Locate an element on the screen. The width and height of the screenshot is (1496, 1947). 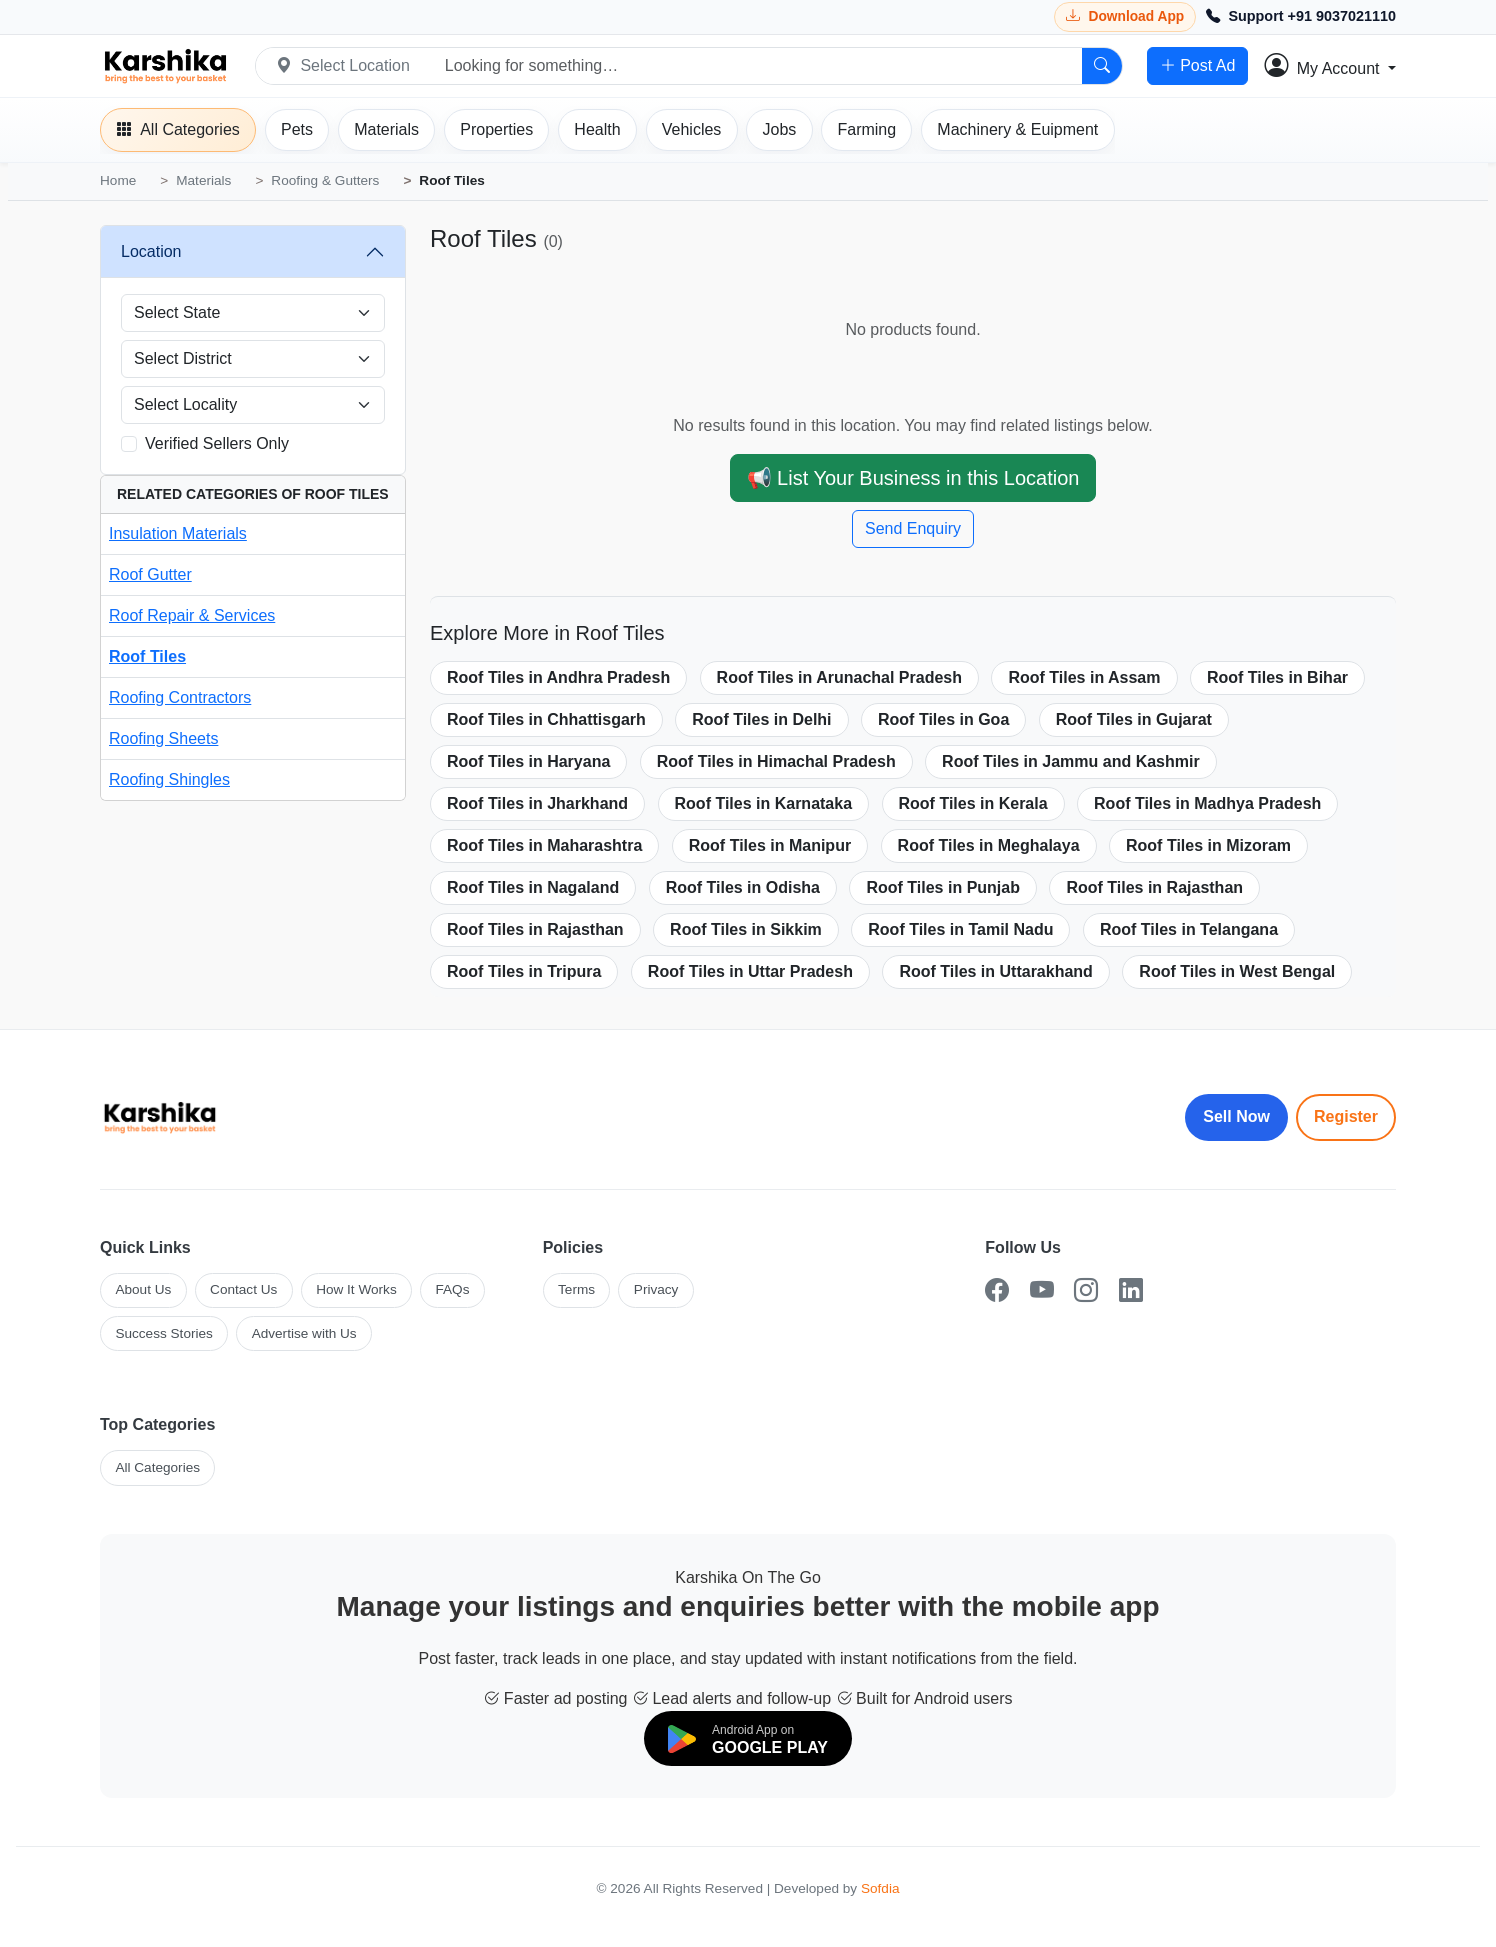
Roof Tiles in Meghalaya is located at coordinates (989, 845).